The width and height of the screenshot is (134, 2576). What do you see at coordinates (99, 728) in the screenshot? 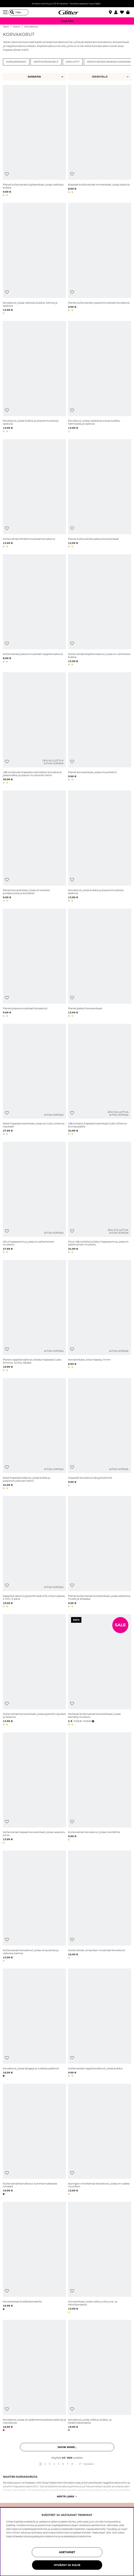
I see `[Pienet korvarenkaat, joissa muovihelmi]` at bounding box center [99, 728].